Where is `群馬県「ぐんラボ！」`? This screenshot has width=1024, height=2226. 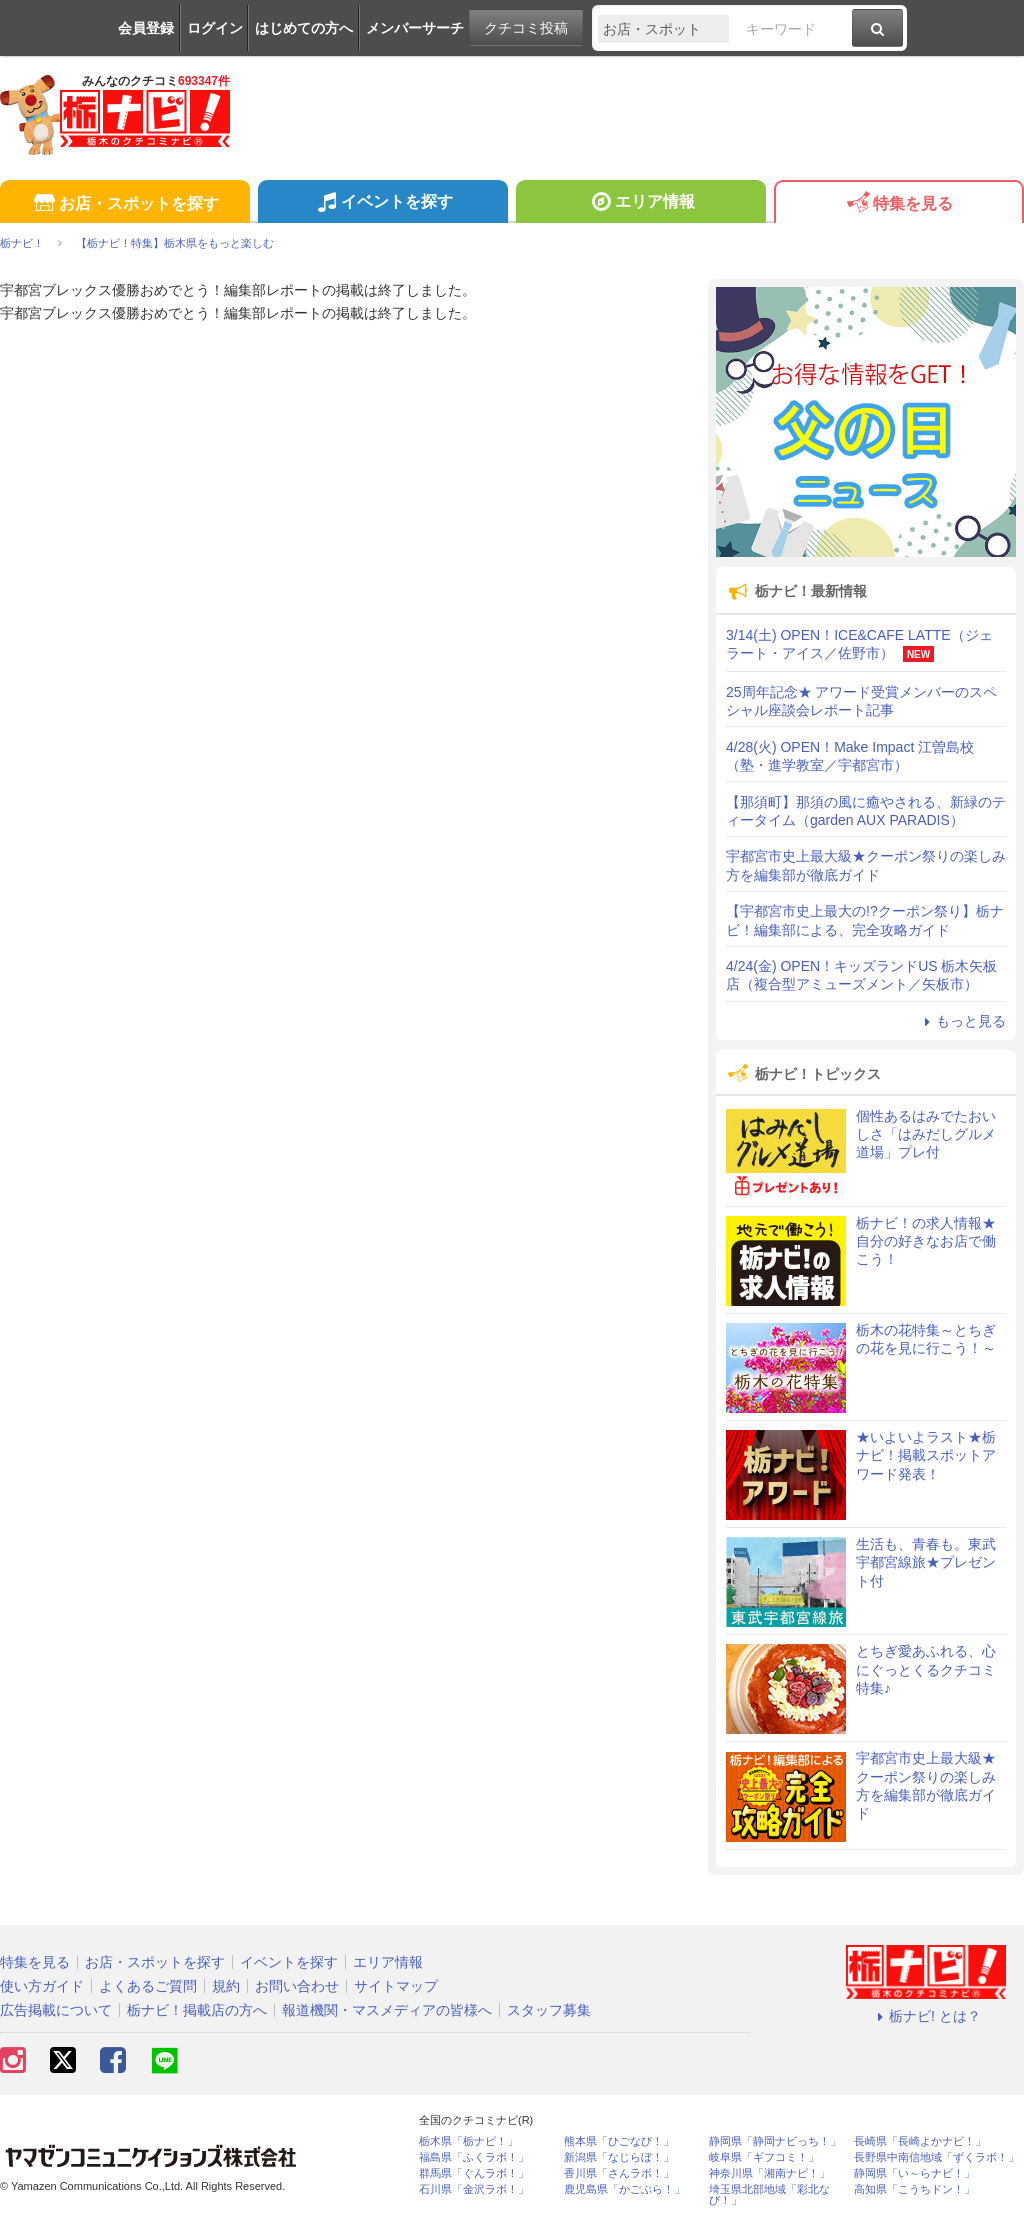
群馬県「ぐんラボ！」 is located at coordinates (474, 2173).